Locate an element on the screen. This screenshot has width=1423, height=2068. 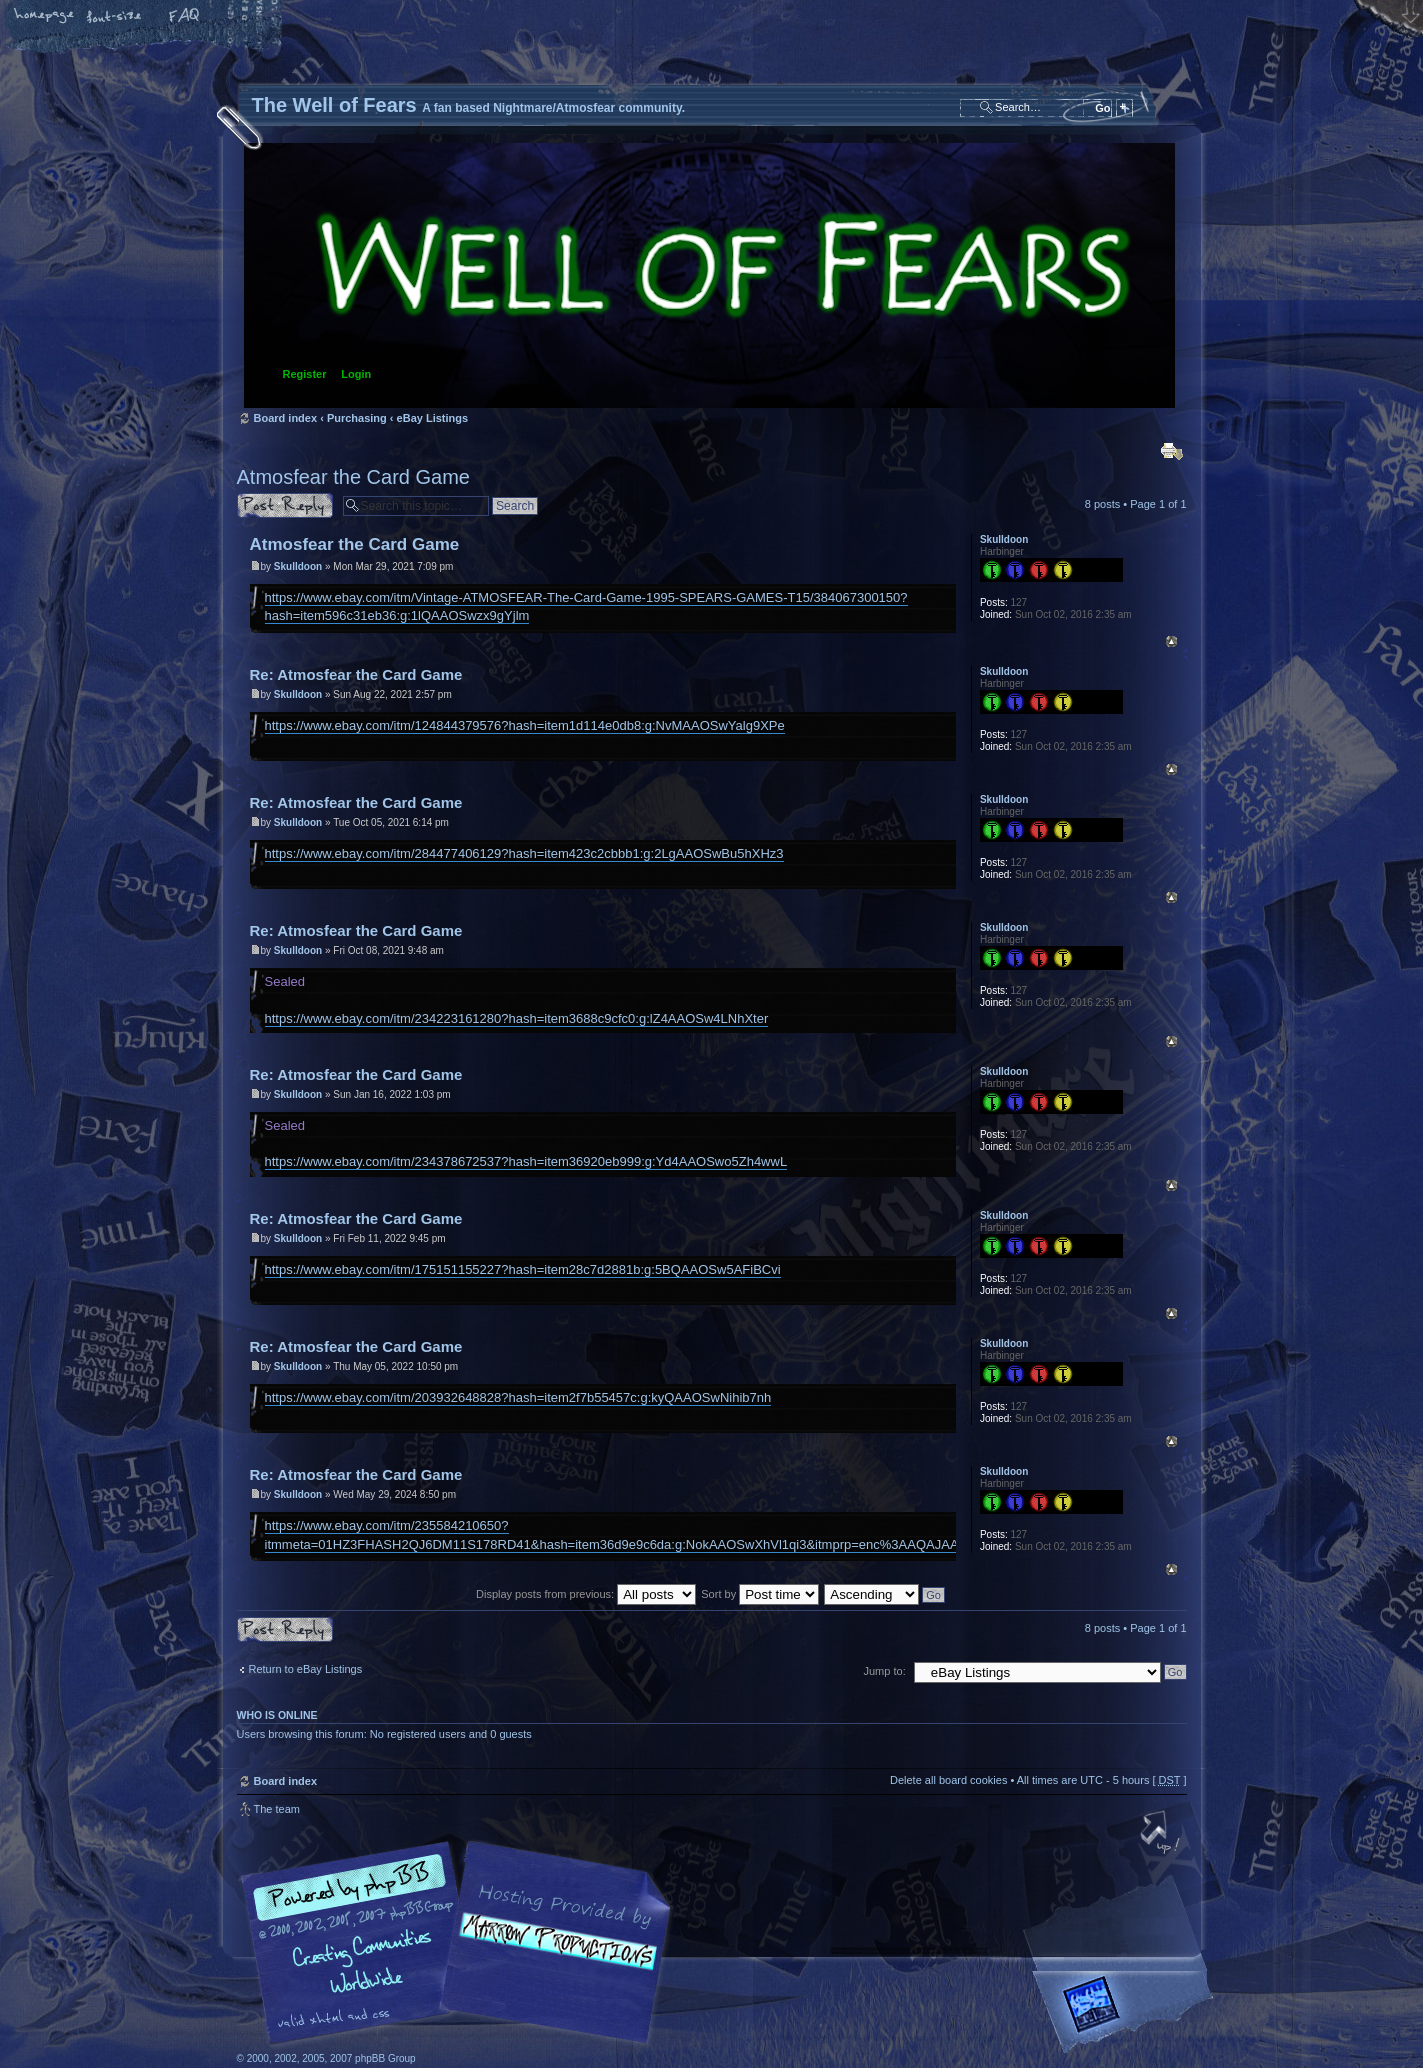
Login is located at coordinates (356, 374).